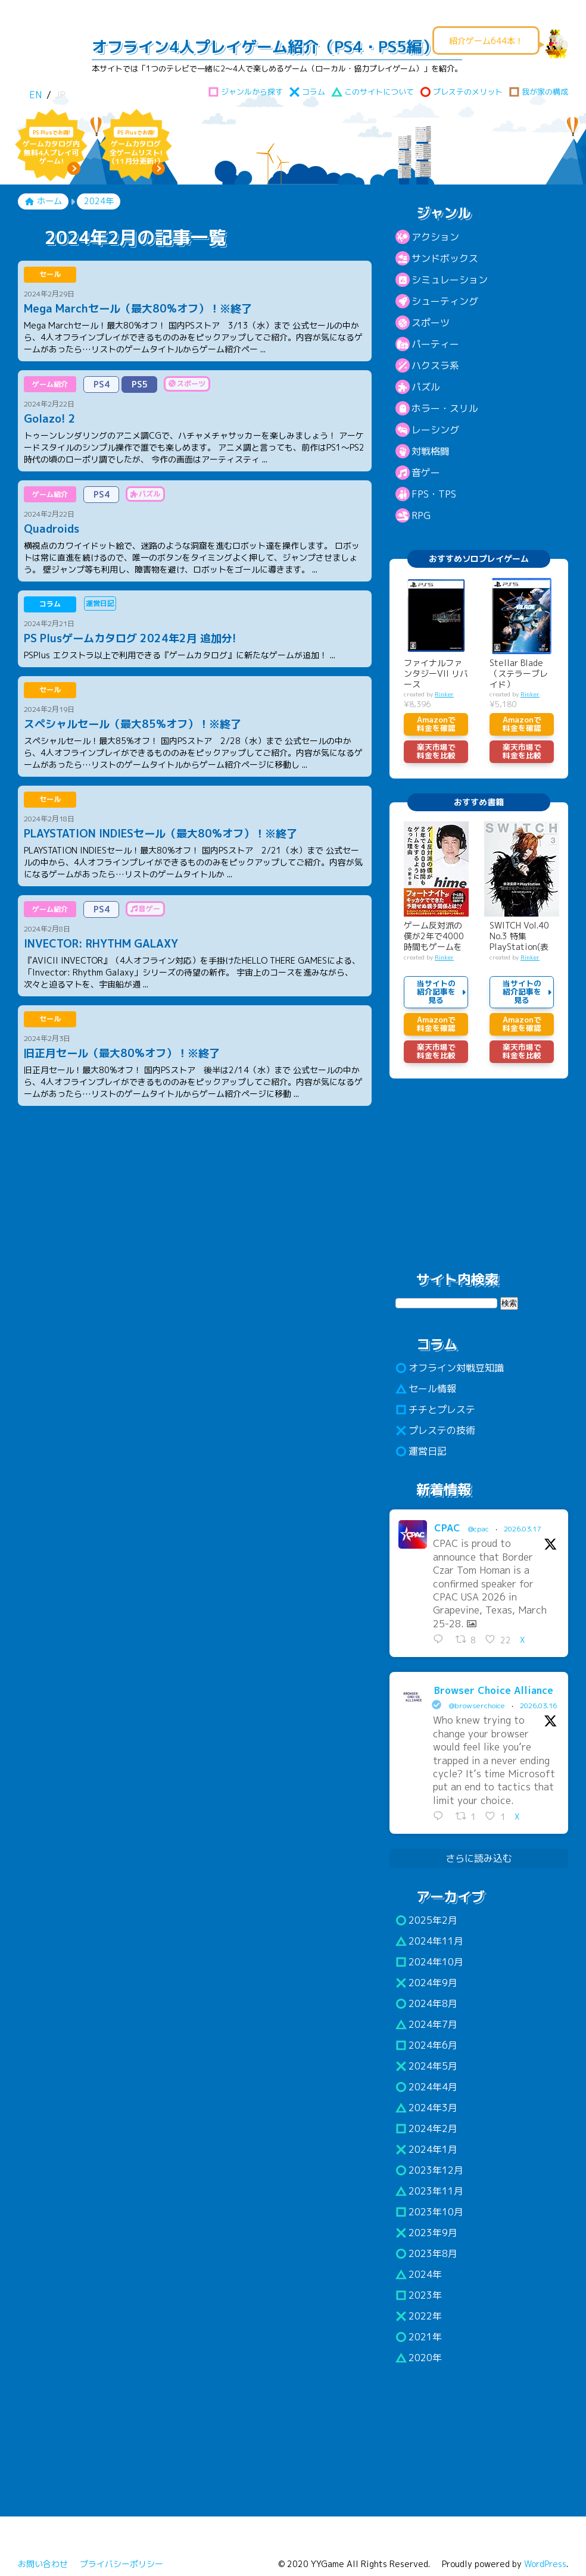 The width and height of the screenshot is (586, 2576). What do you see at coordinates (431, 322) in the screenshot?
I see `スポーツ` at bounding box center [431, 322].